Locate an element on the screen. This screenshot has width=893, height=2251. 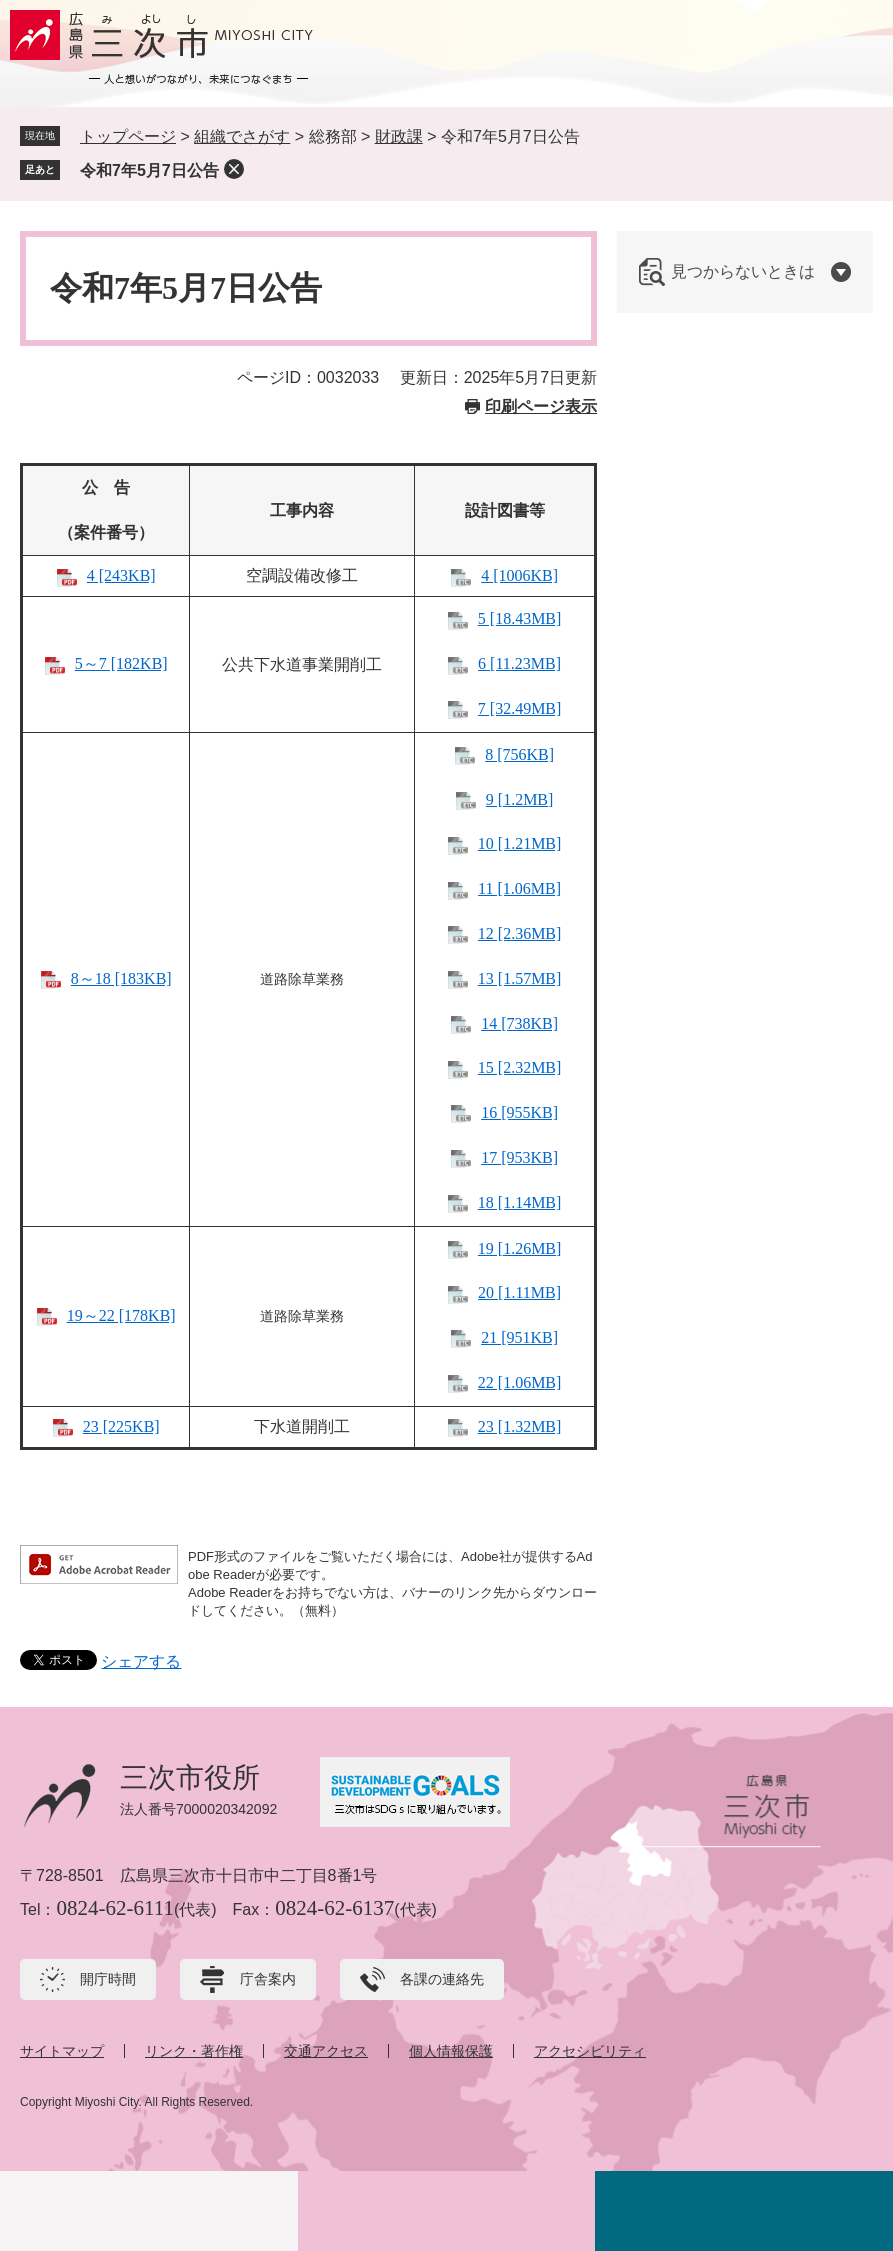
印刷ページ表示 is located at coordinates (541, 406).